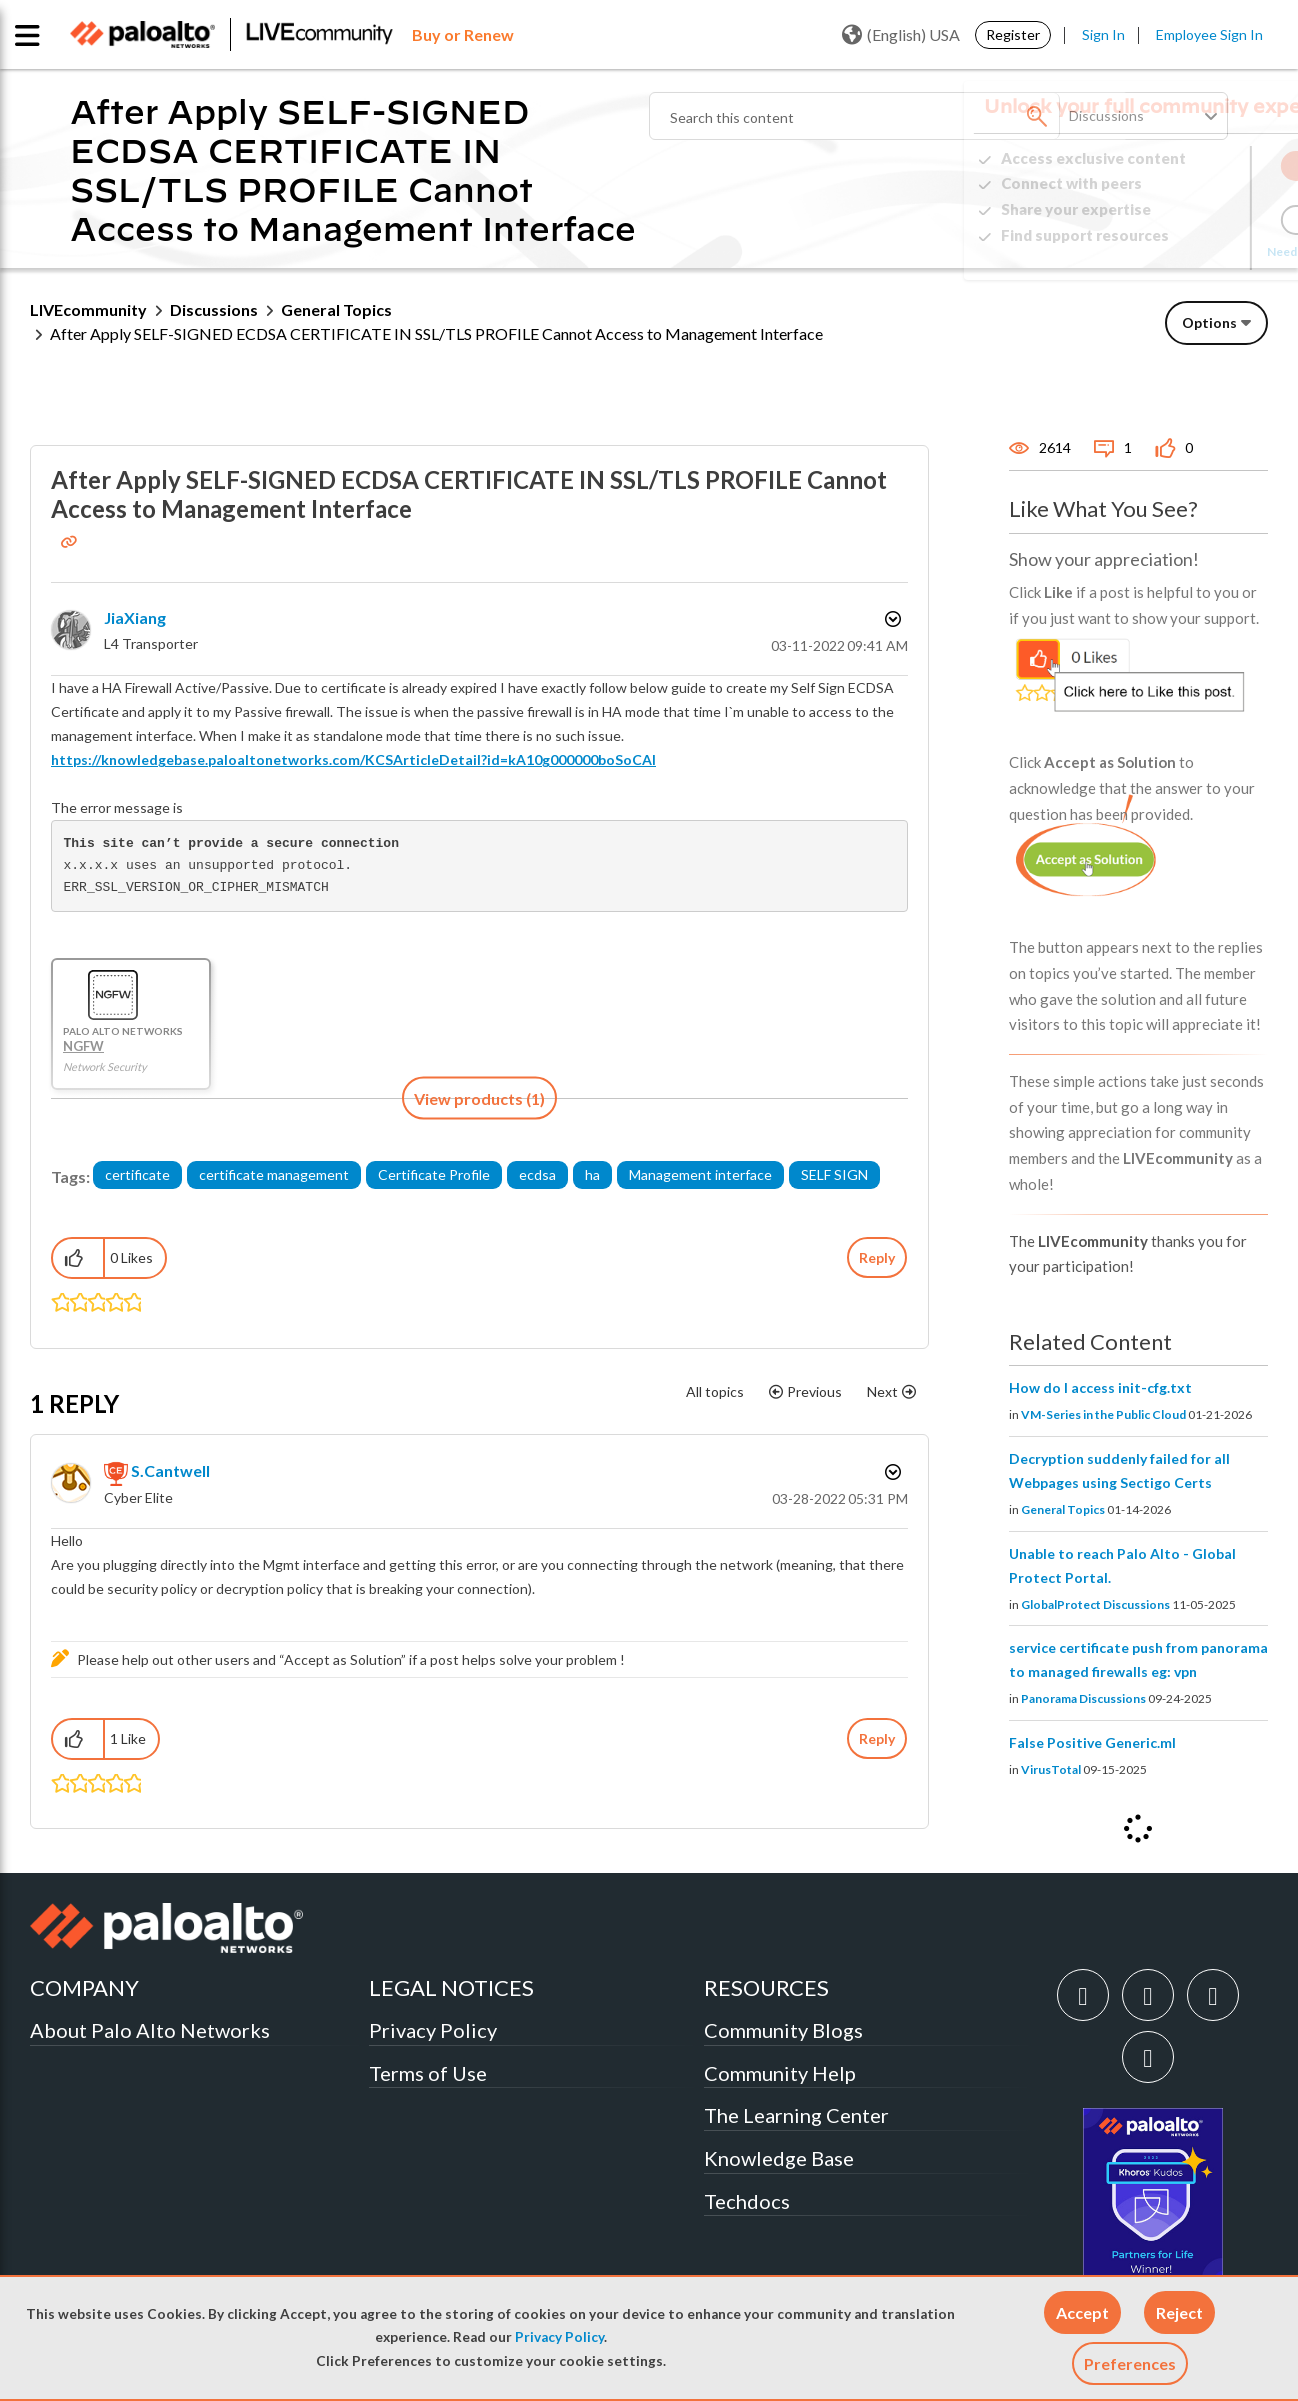 The width and height of the screenshot is (1298, 2401). I want to click on Reply [Reply to comment], so click(877, 1738).